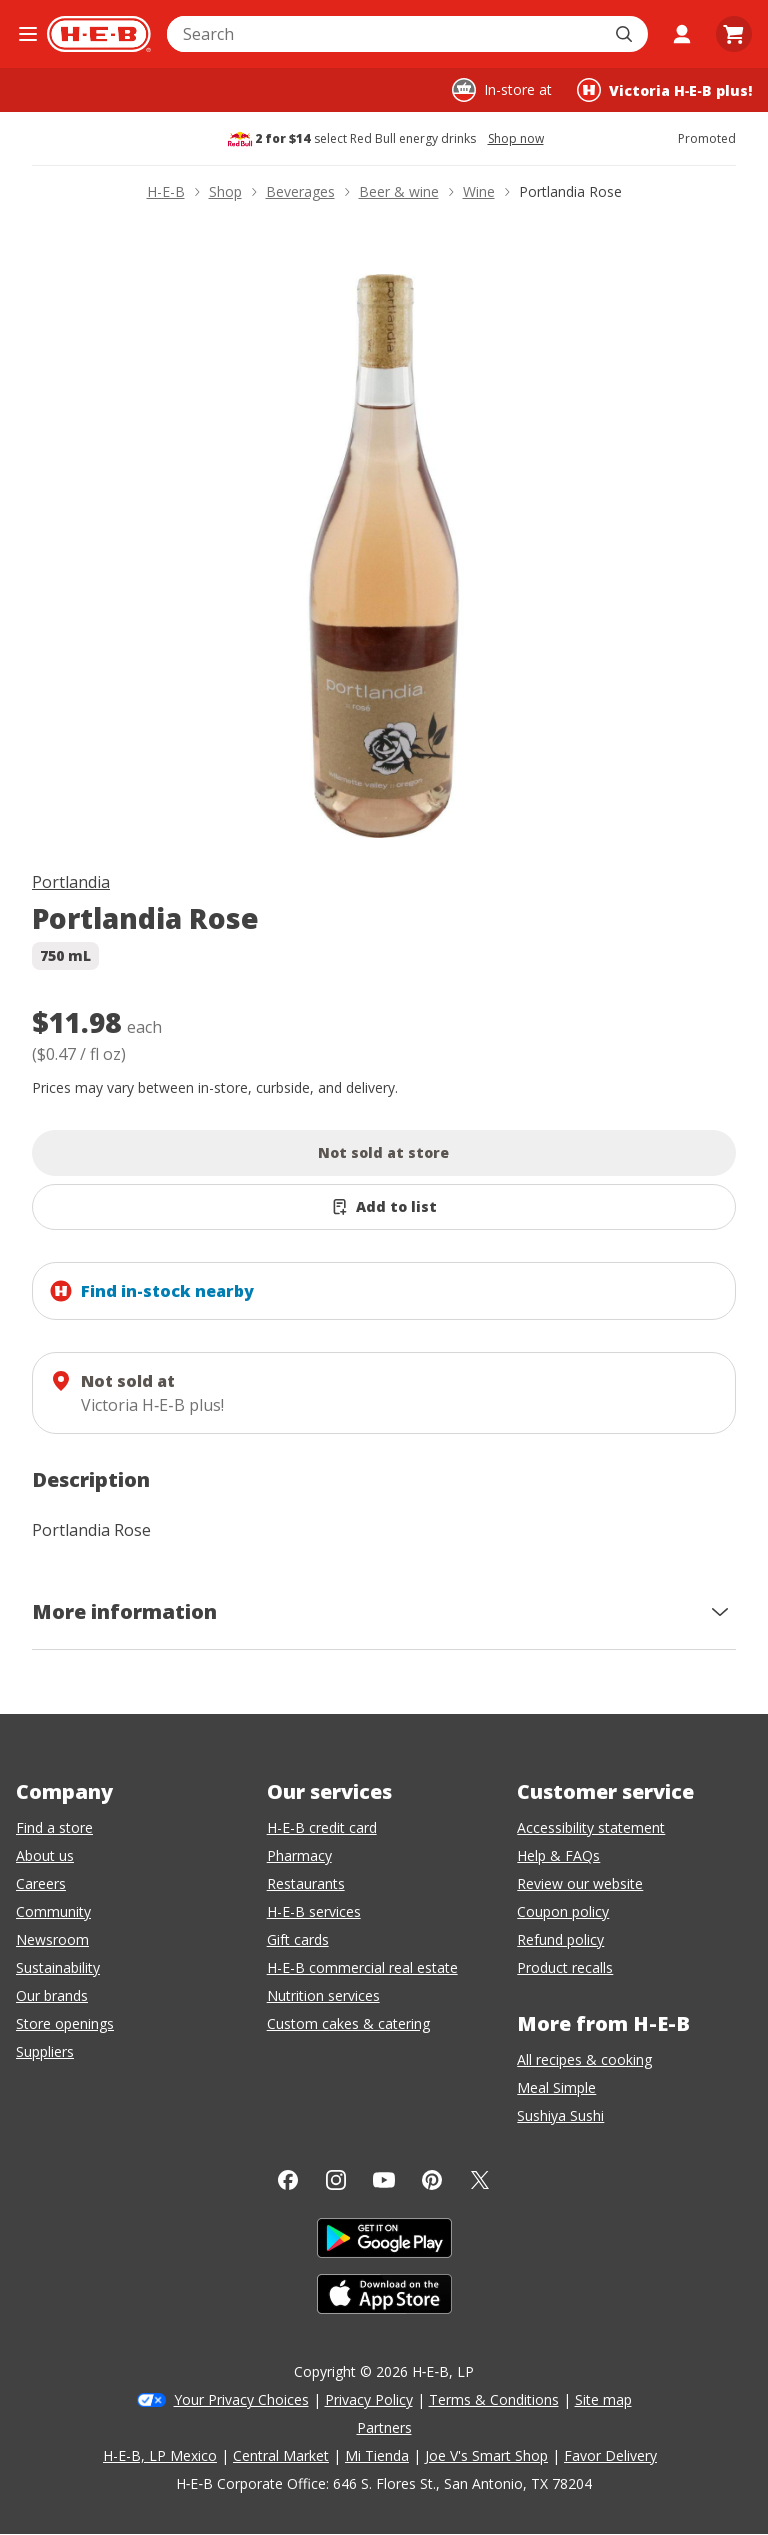 The height and width of the screenshot is (2535, 768). What do you see at coordinates (298, 1939) in the screenshot?
I see `Gift cards` at bounding box center [298, 1939].